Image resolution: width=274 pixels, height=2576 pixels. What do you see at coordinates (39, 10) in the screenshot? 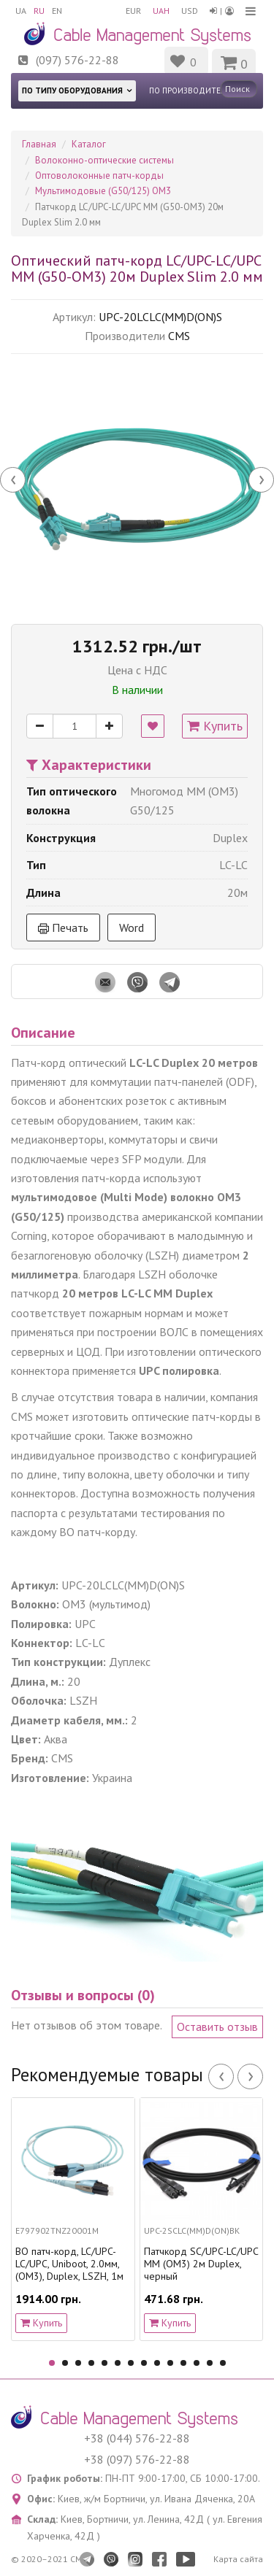
I see `RU` at bounding box center [39, 10].